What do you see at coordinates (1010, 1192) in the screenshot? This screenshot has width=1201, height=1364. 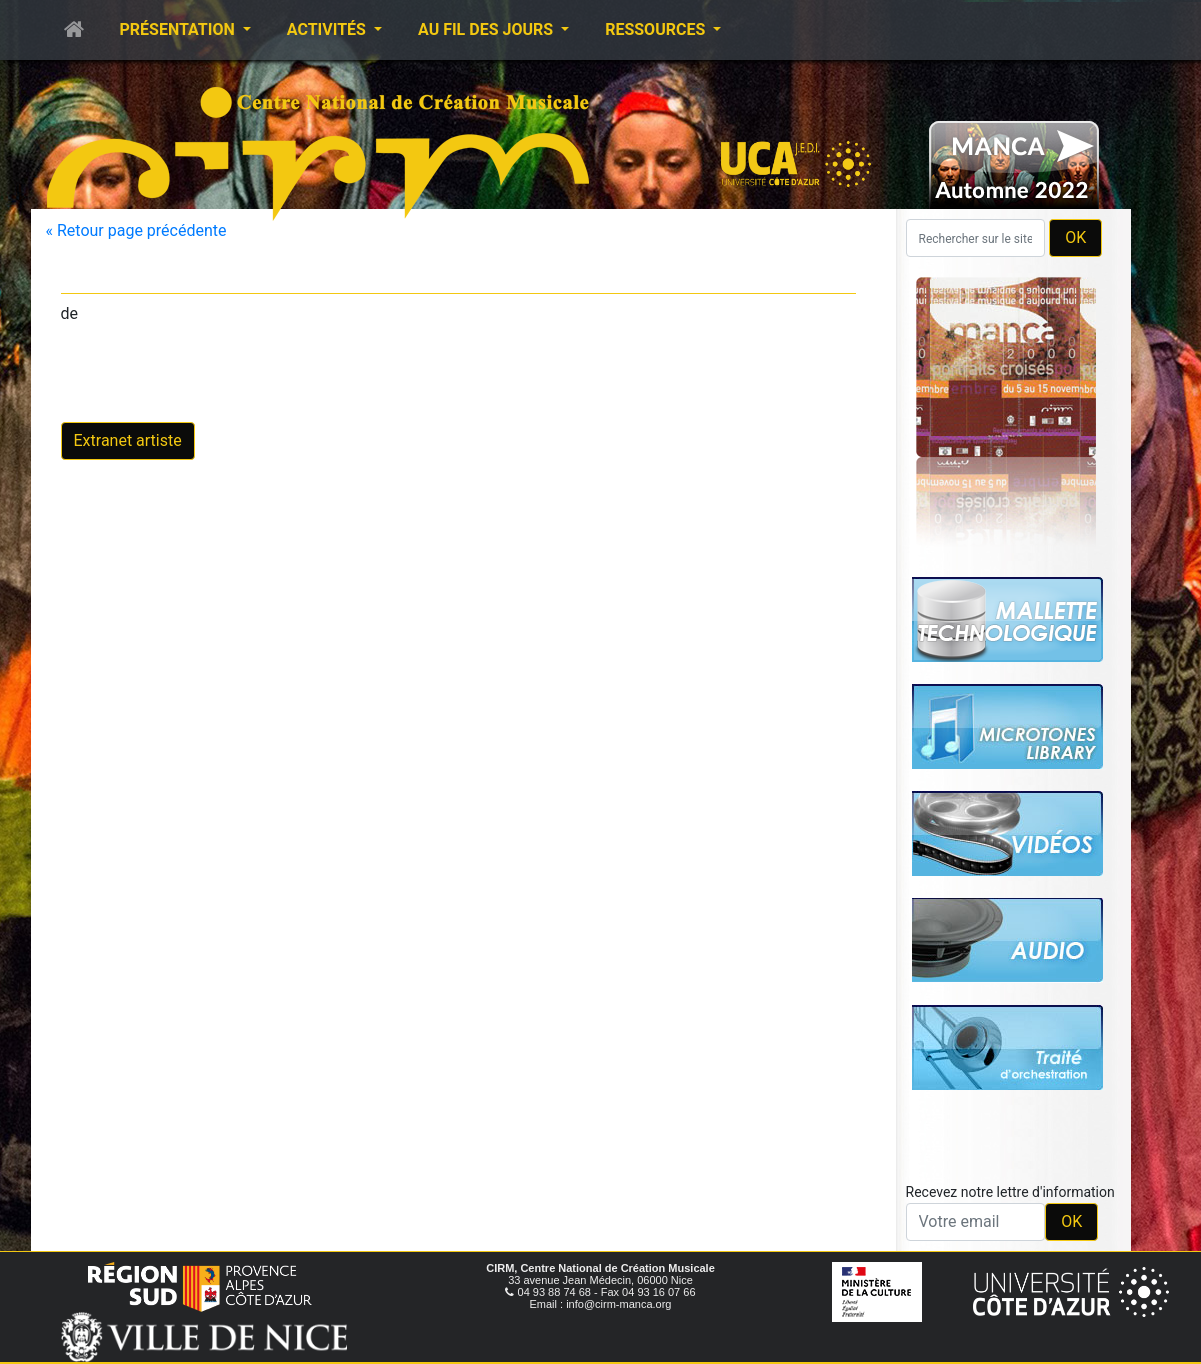 I see `Recevez notre lettre d'information` at bounding box center [1010, 1192].